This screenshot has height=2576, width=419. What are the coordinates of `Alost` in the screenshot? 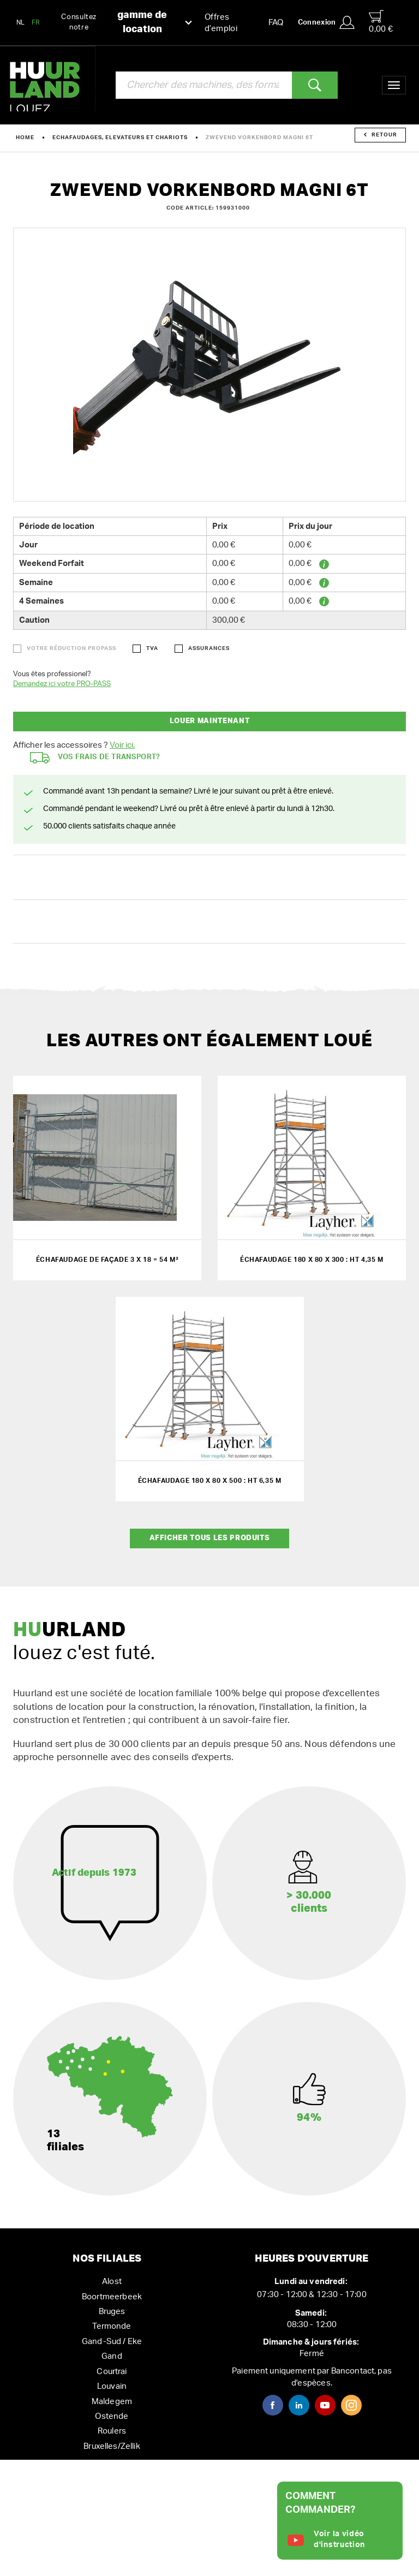 It's located at (112, 2281).